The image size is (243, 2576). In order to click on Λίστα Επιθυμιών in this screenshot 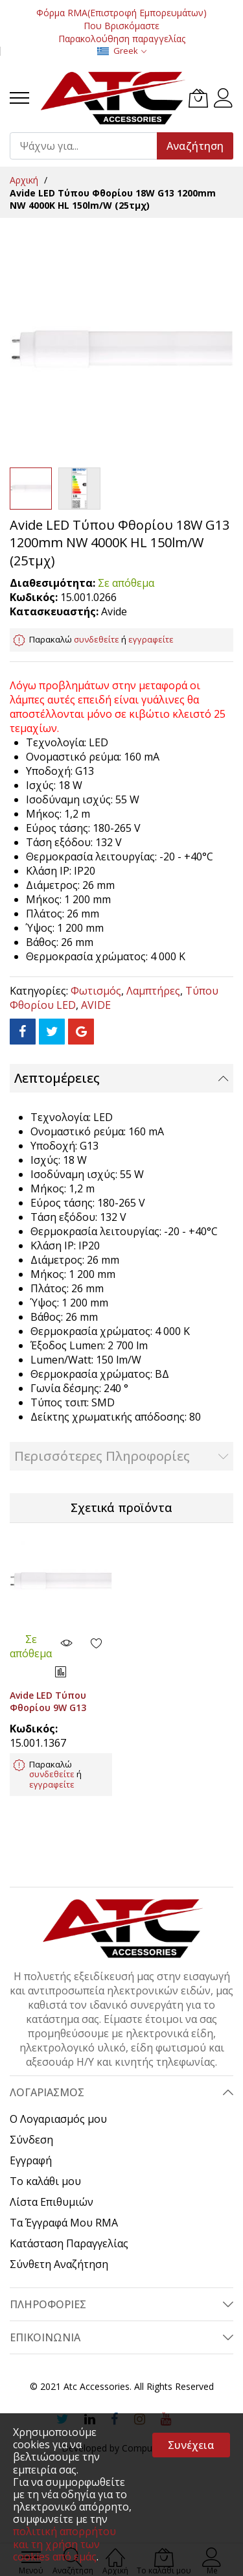, I will do `click(51, 2202)`.